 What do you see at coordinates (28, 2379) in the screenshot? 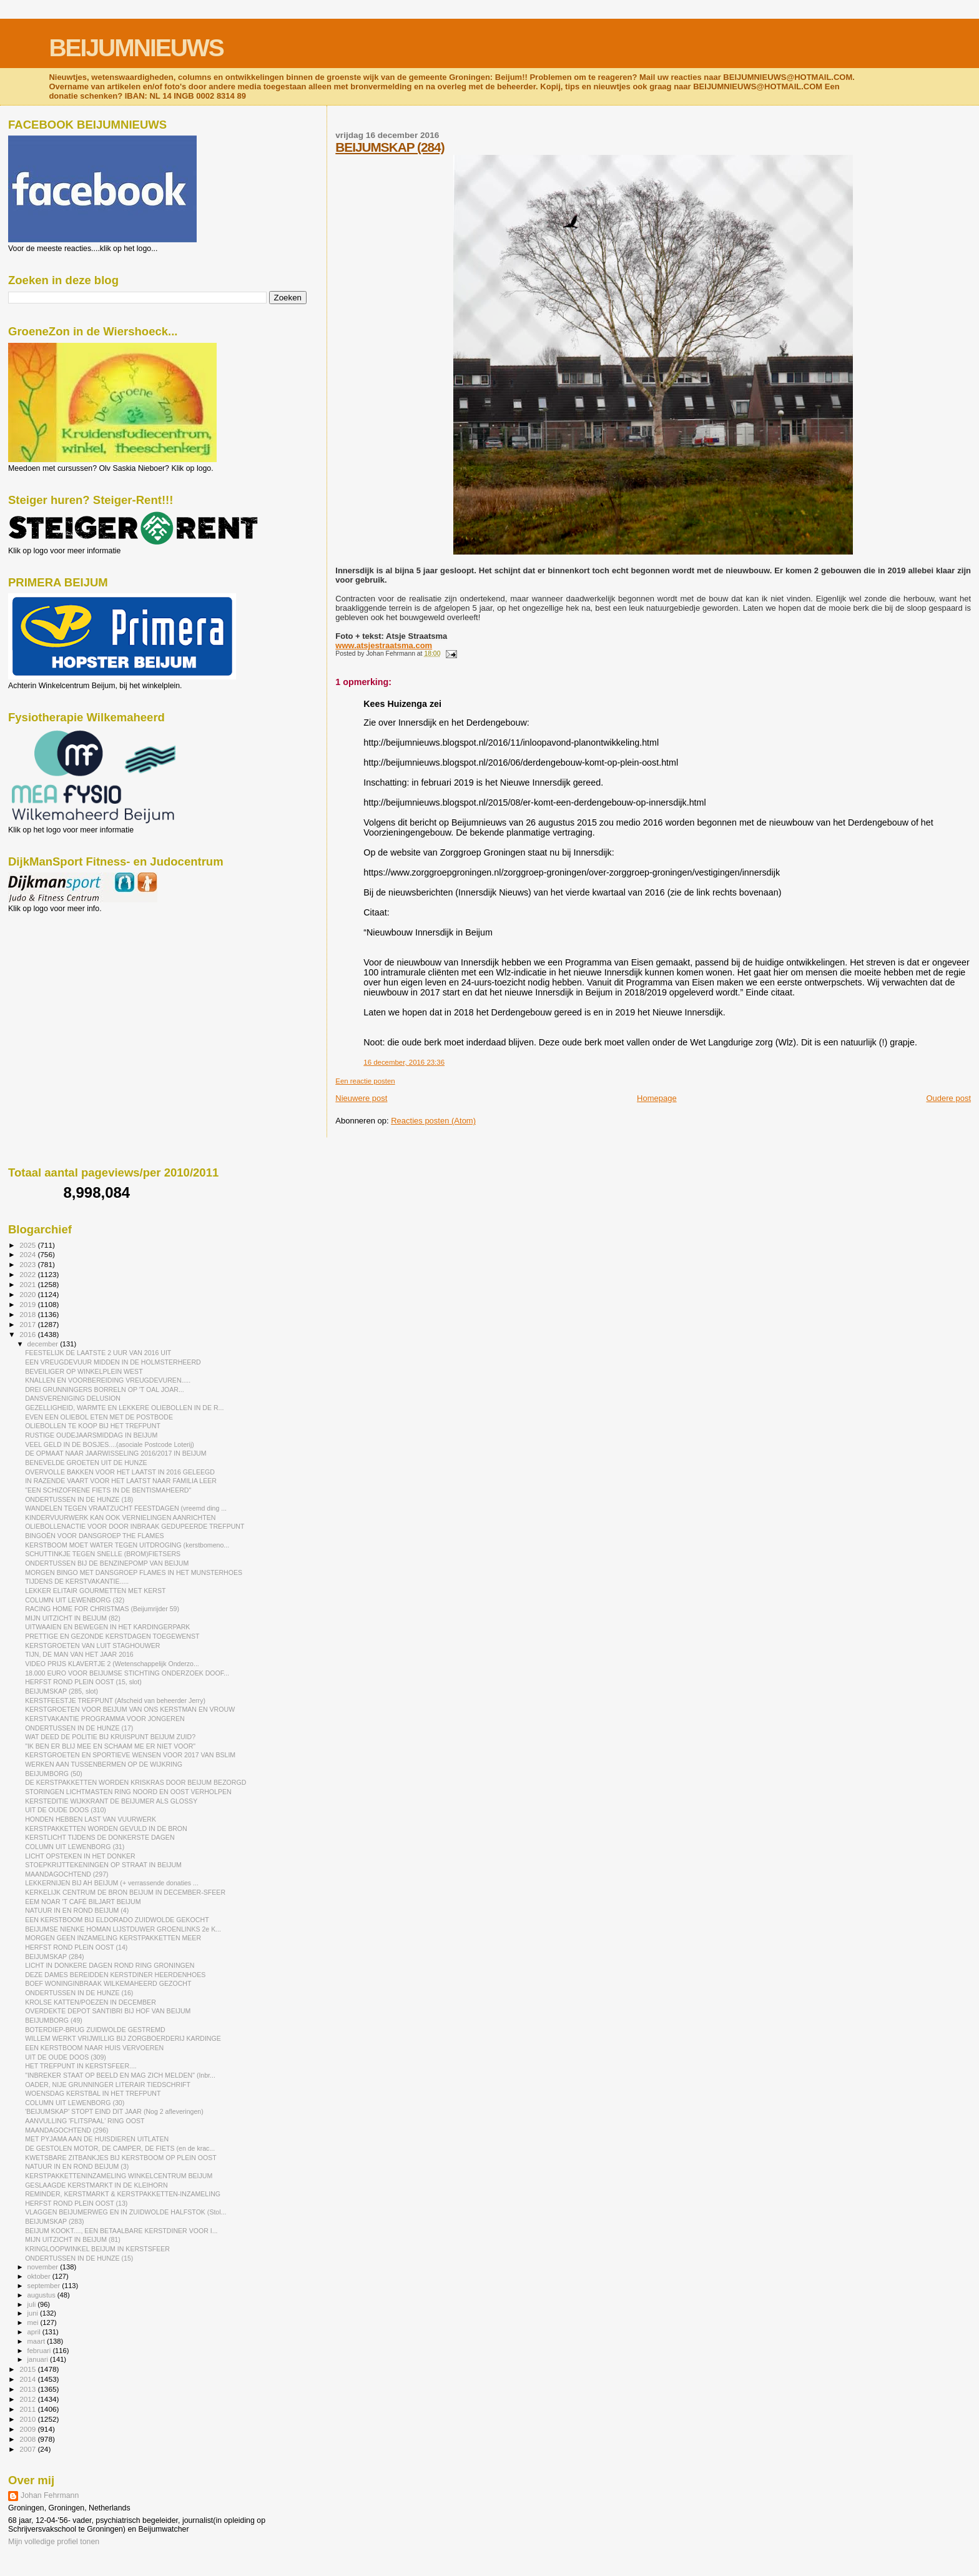
I see `2014` at bounding box center [28, 2379].